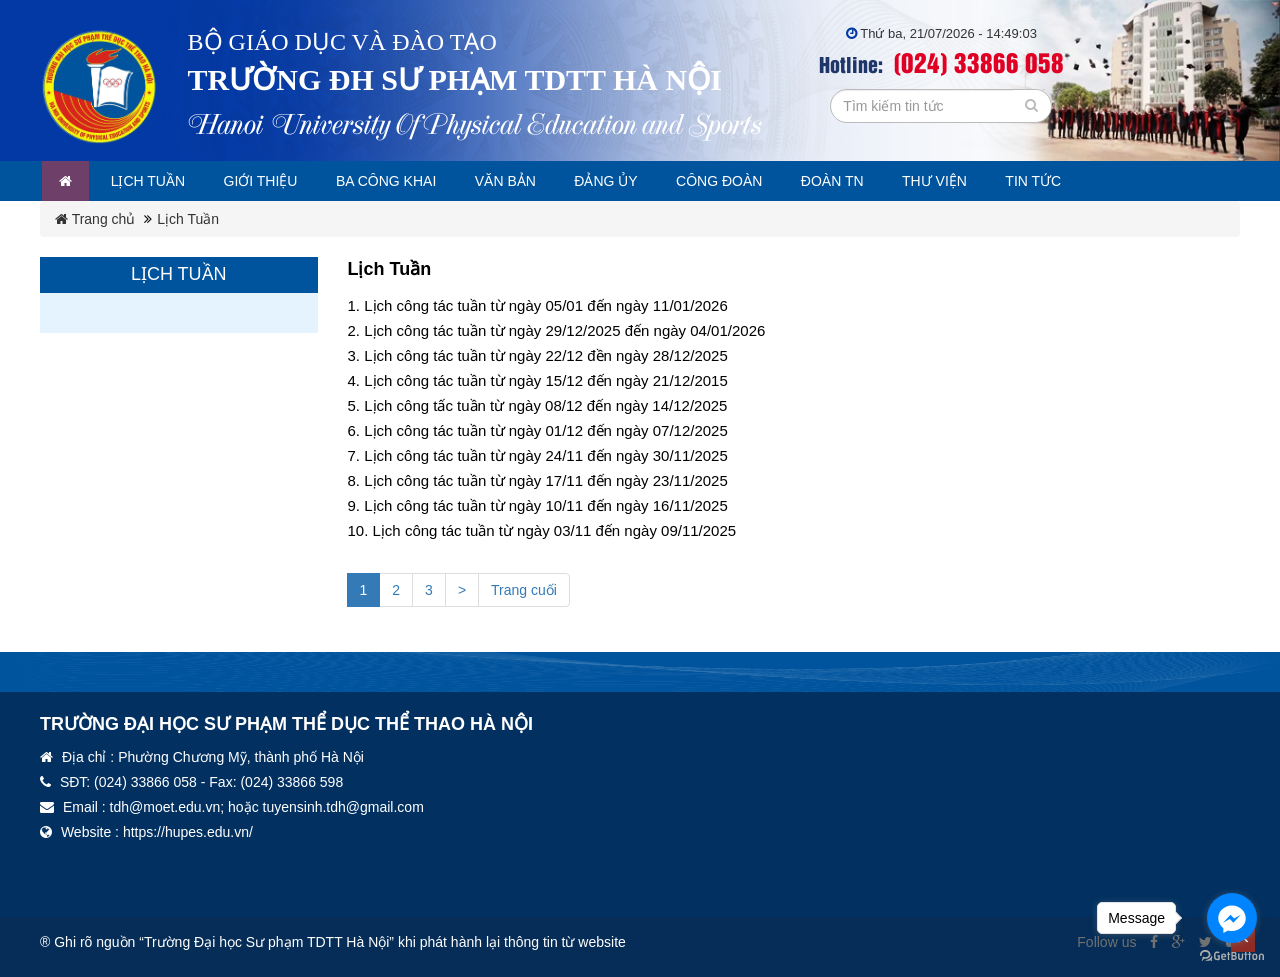 This screenshot has height=977, width=1280. What do you see at coordinates (409, 181) in the screenshot?
I see `Ba công khai` at bounding box center [409, 181].